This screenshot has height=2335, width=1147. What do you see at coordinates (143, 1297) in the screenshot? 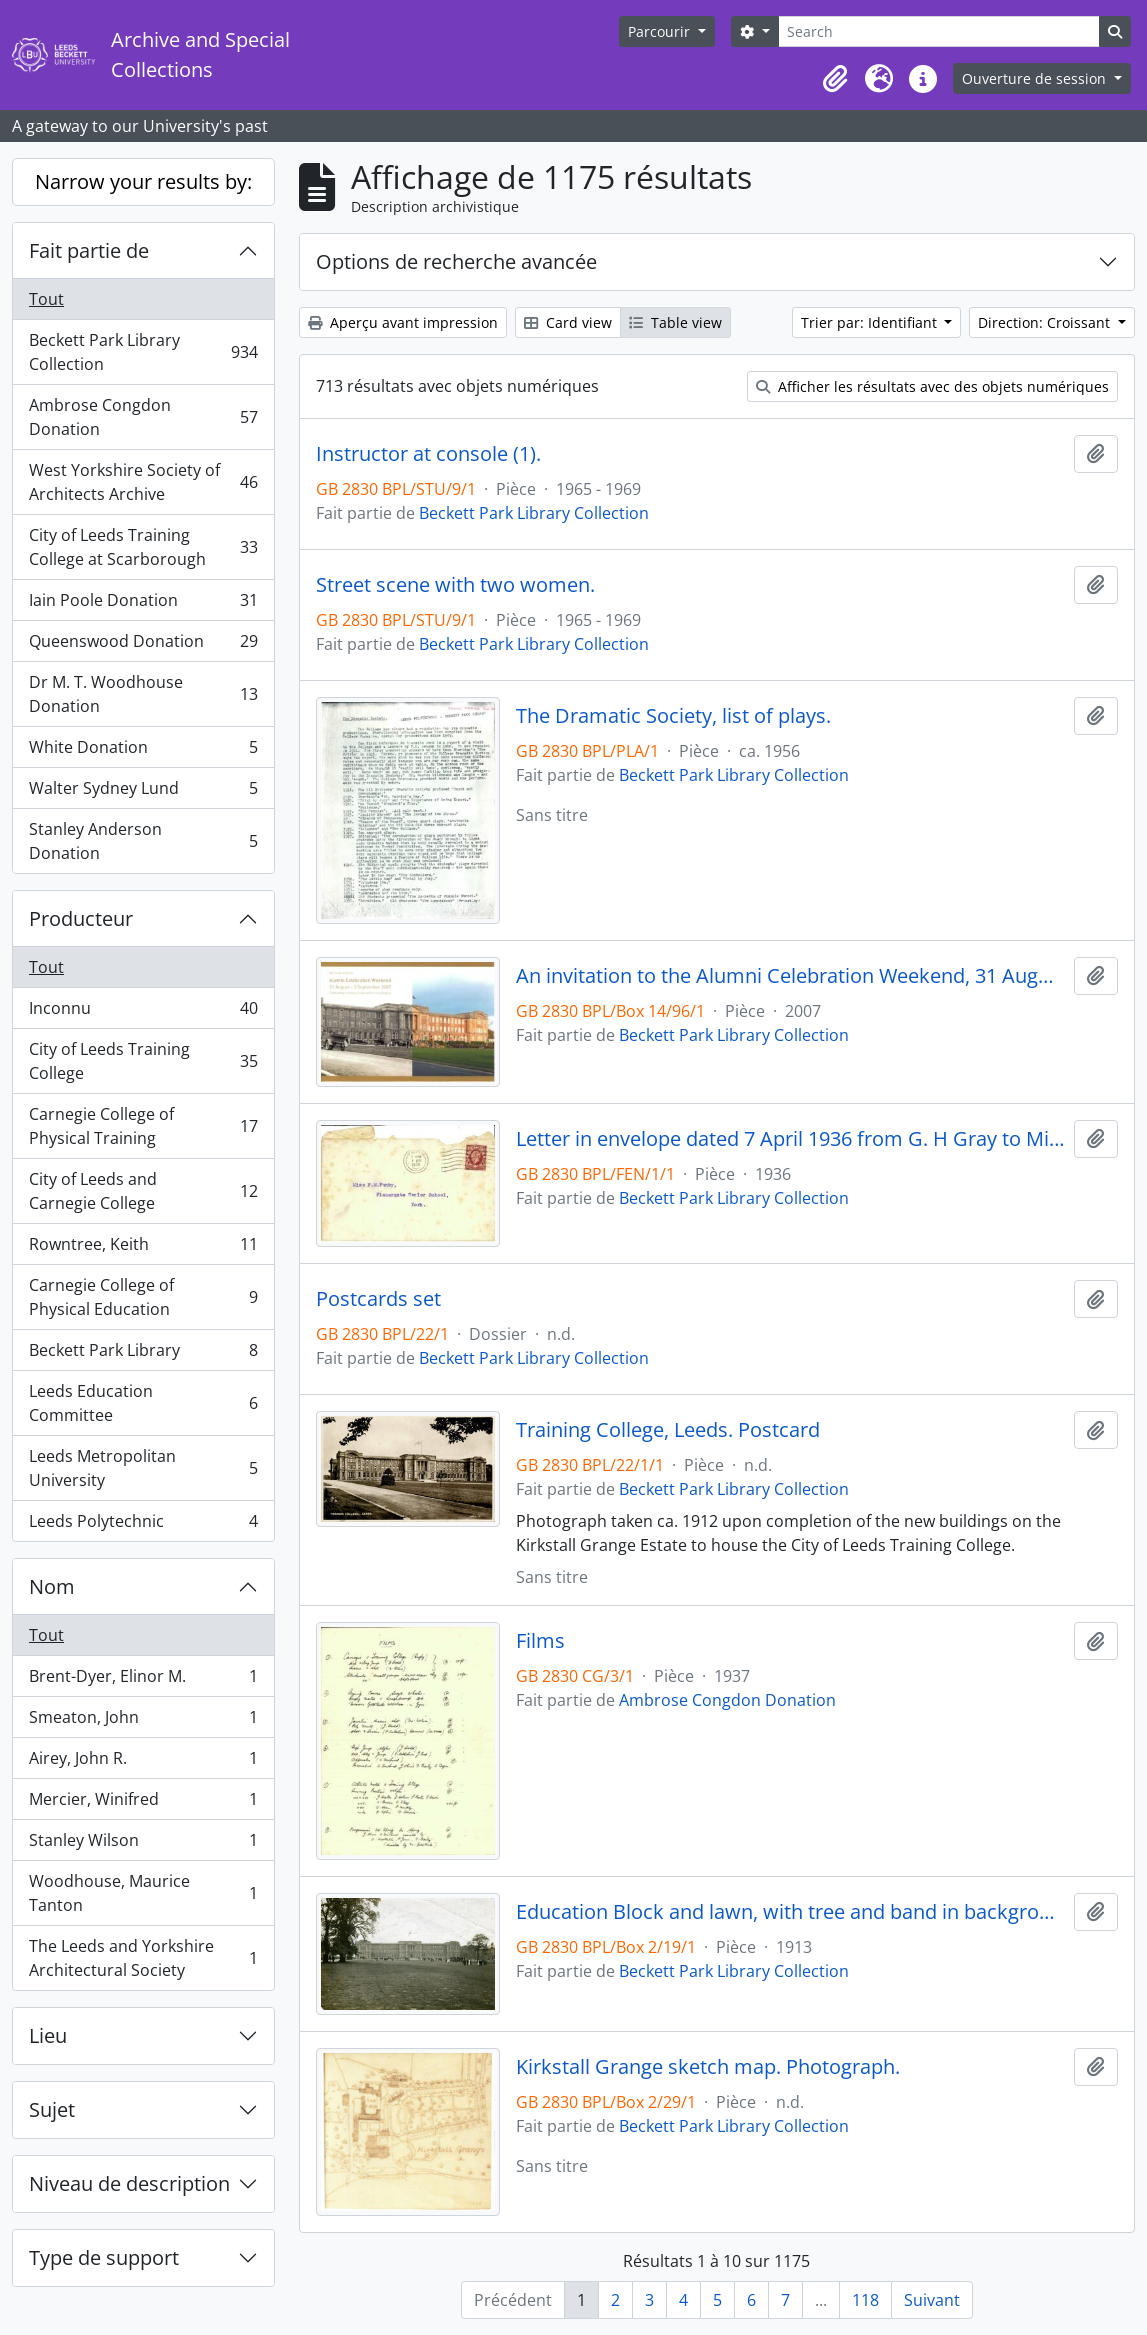
I see `Carnegie College of Physical Education` at bounding box center [143, 1297].